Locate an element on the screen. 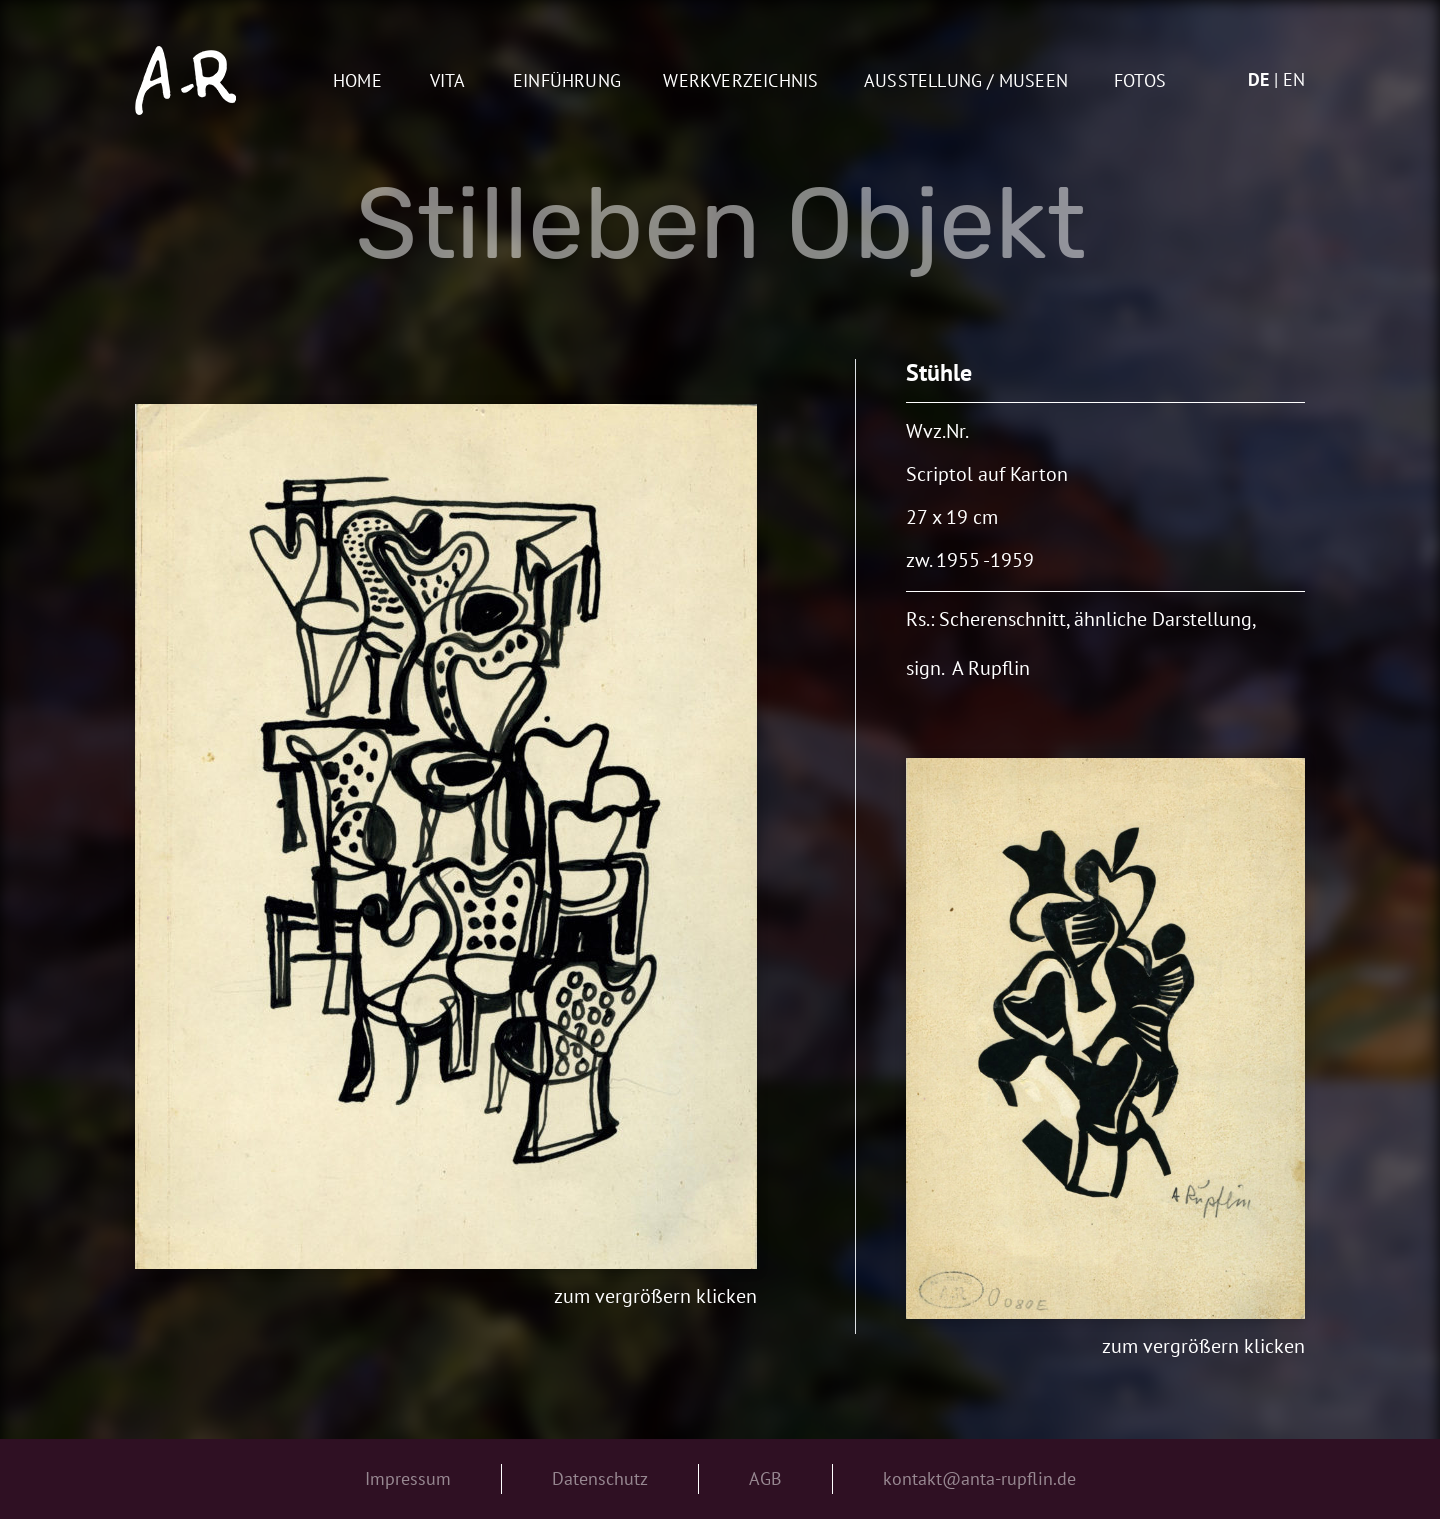  AGB is located at coordinates (765, 1478).